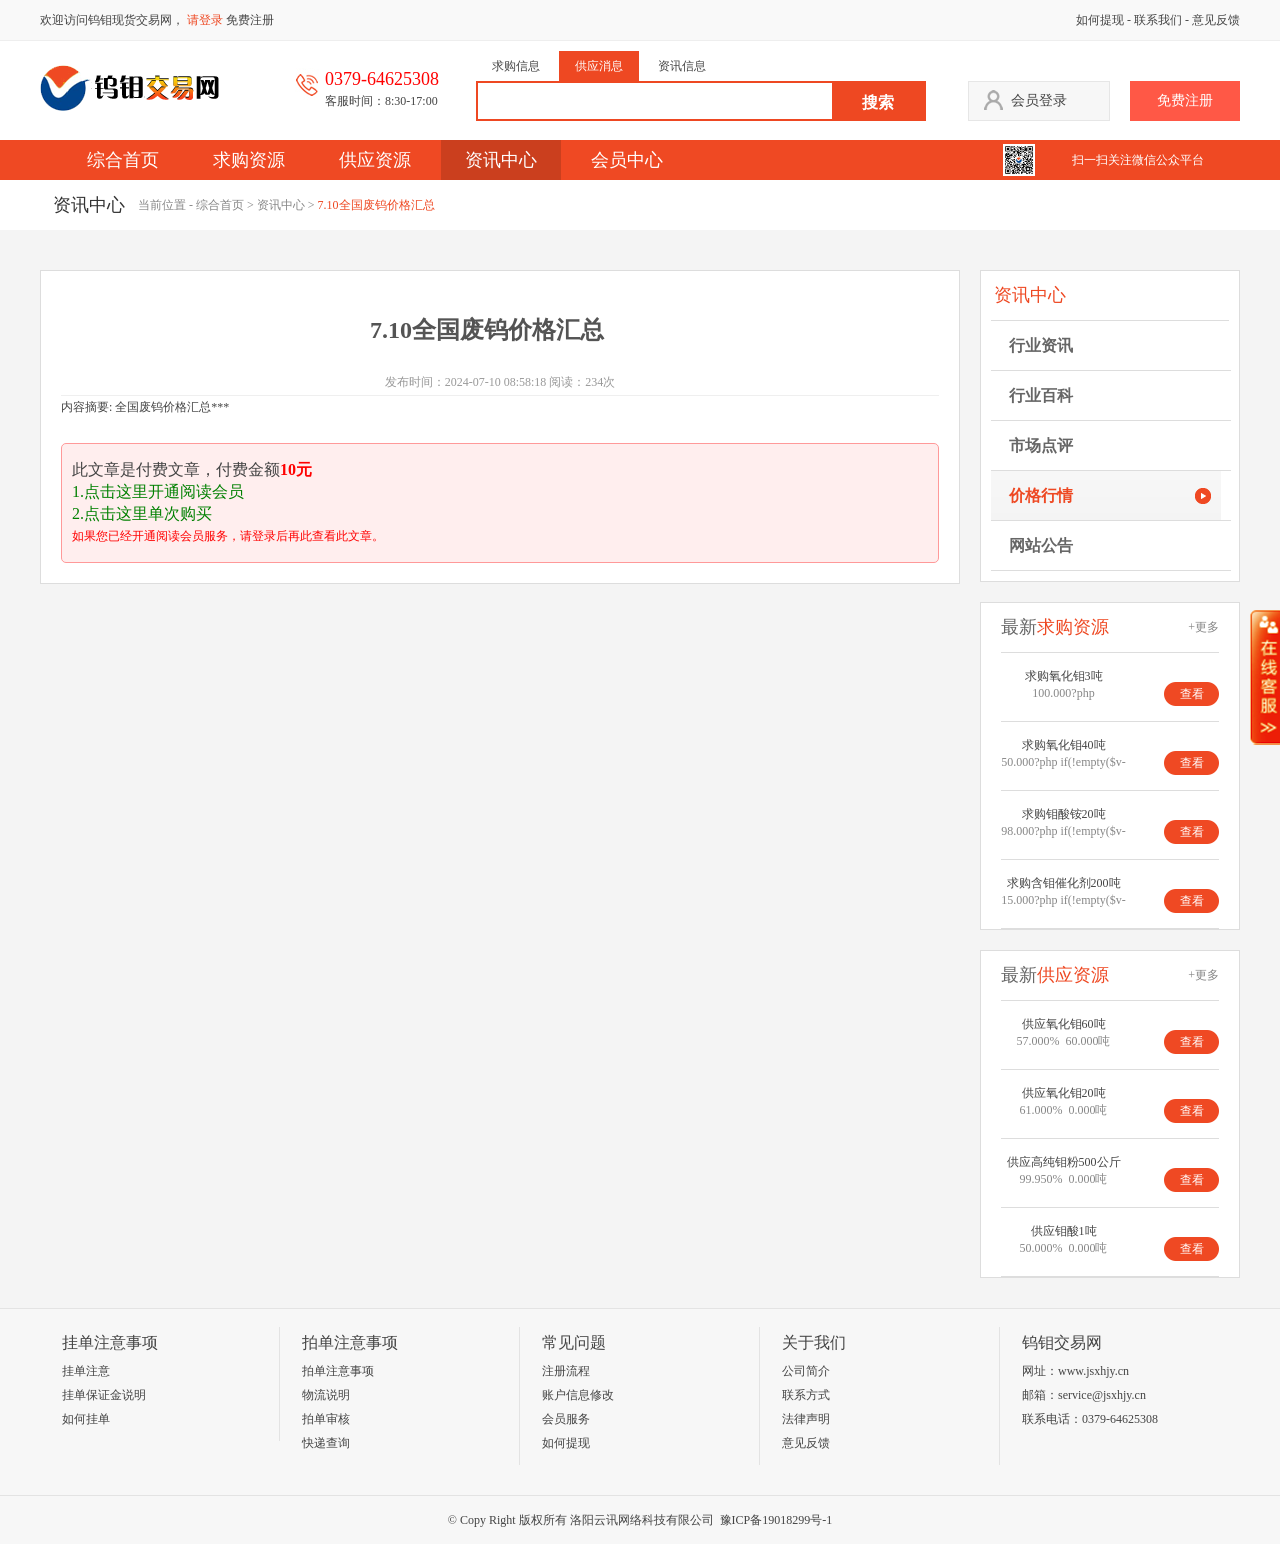 This screenshot has width=1280, height=1544. What do you see at coordinates (86, 1419) in the screenshot?
I see `如何挂单` at bounding box center [86, 1419].